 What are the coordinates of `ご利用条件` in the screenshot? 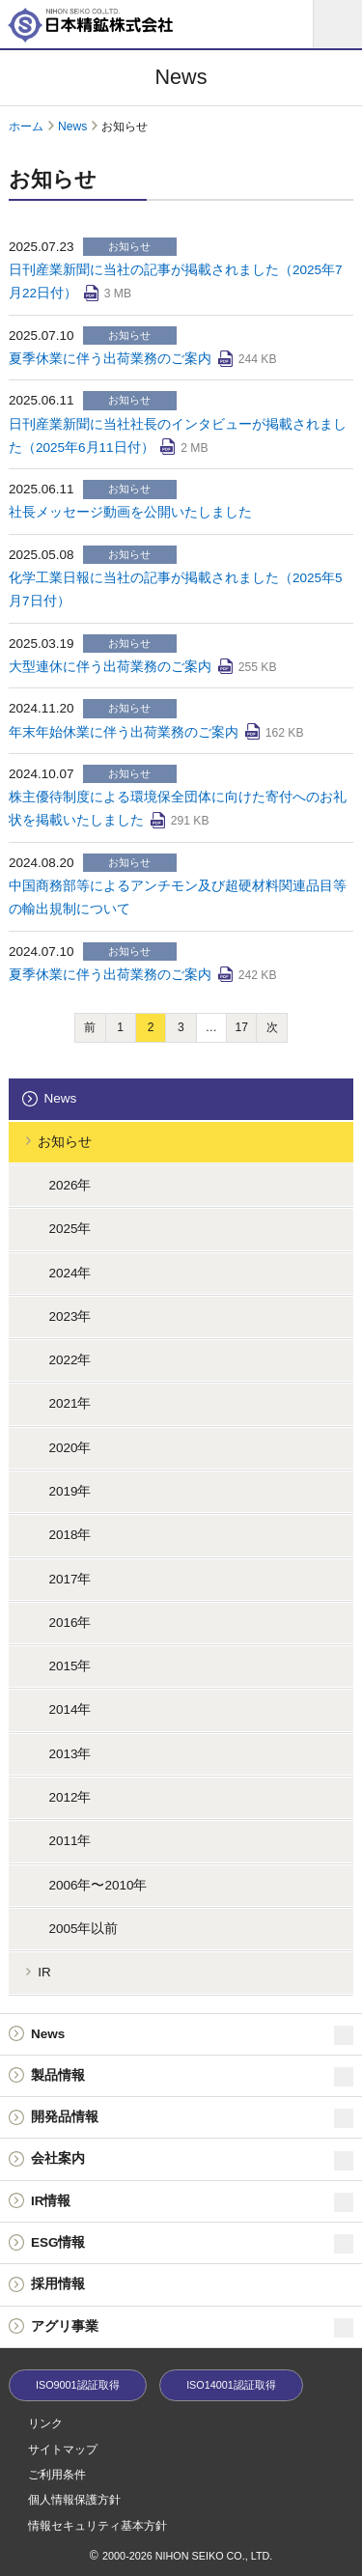 It's located at (57, 2474).